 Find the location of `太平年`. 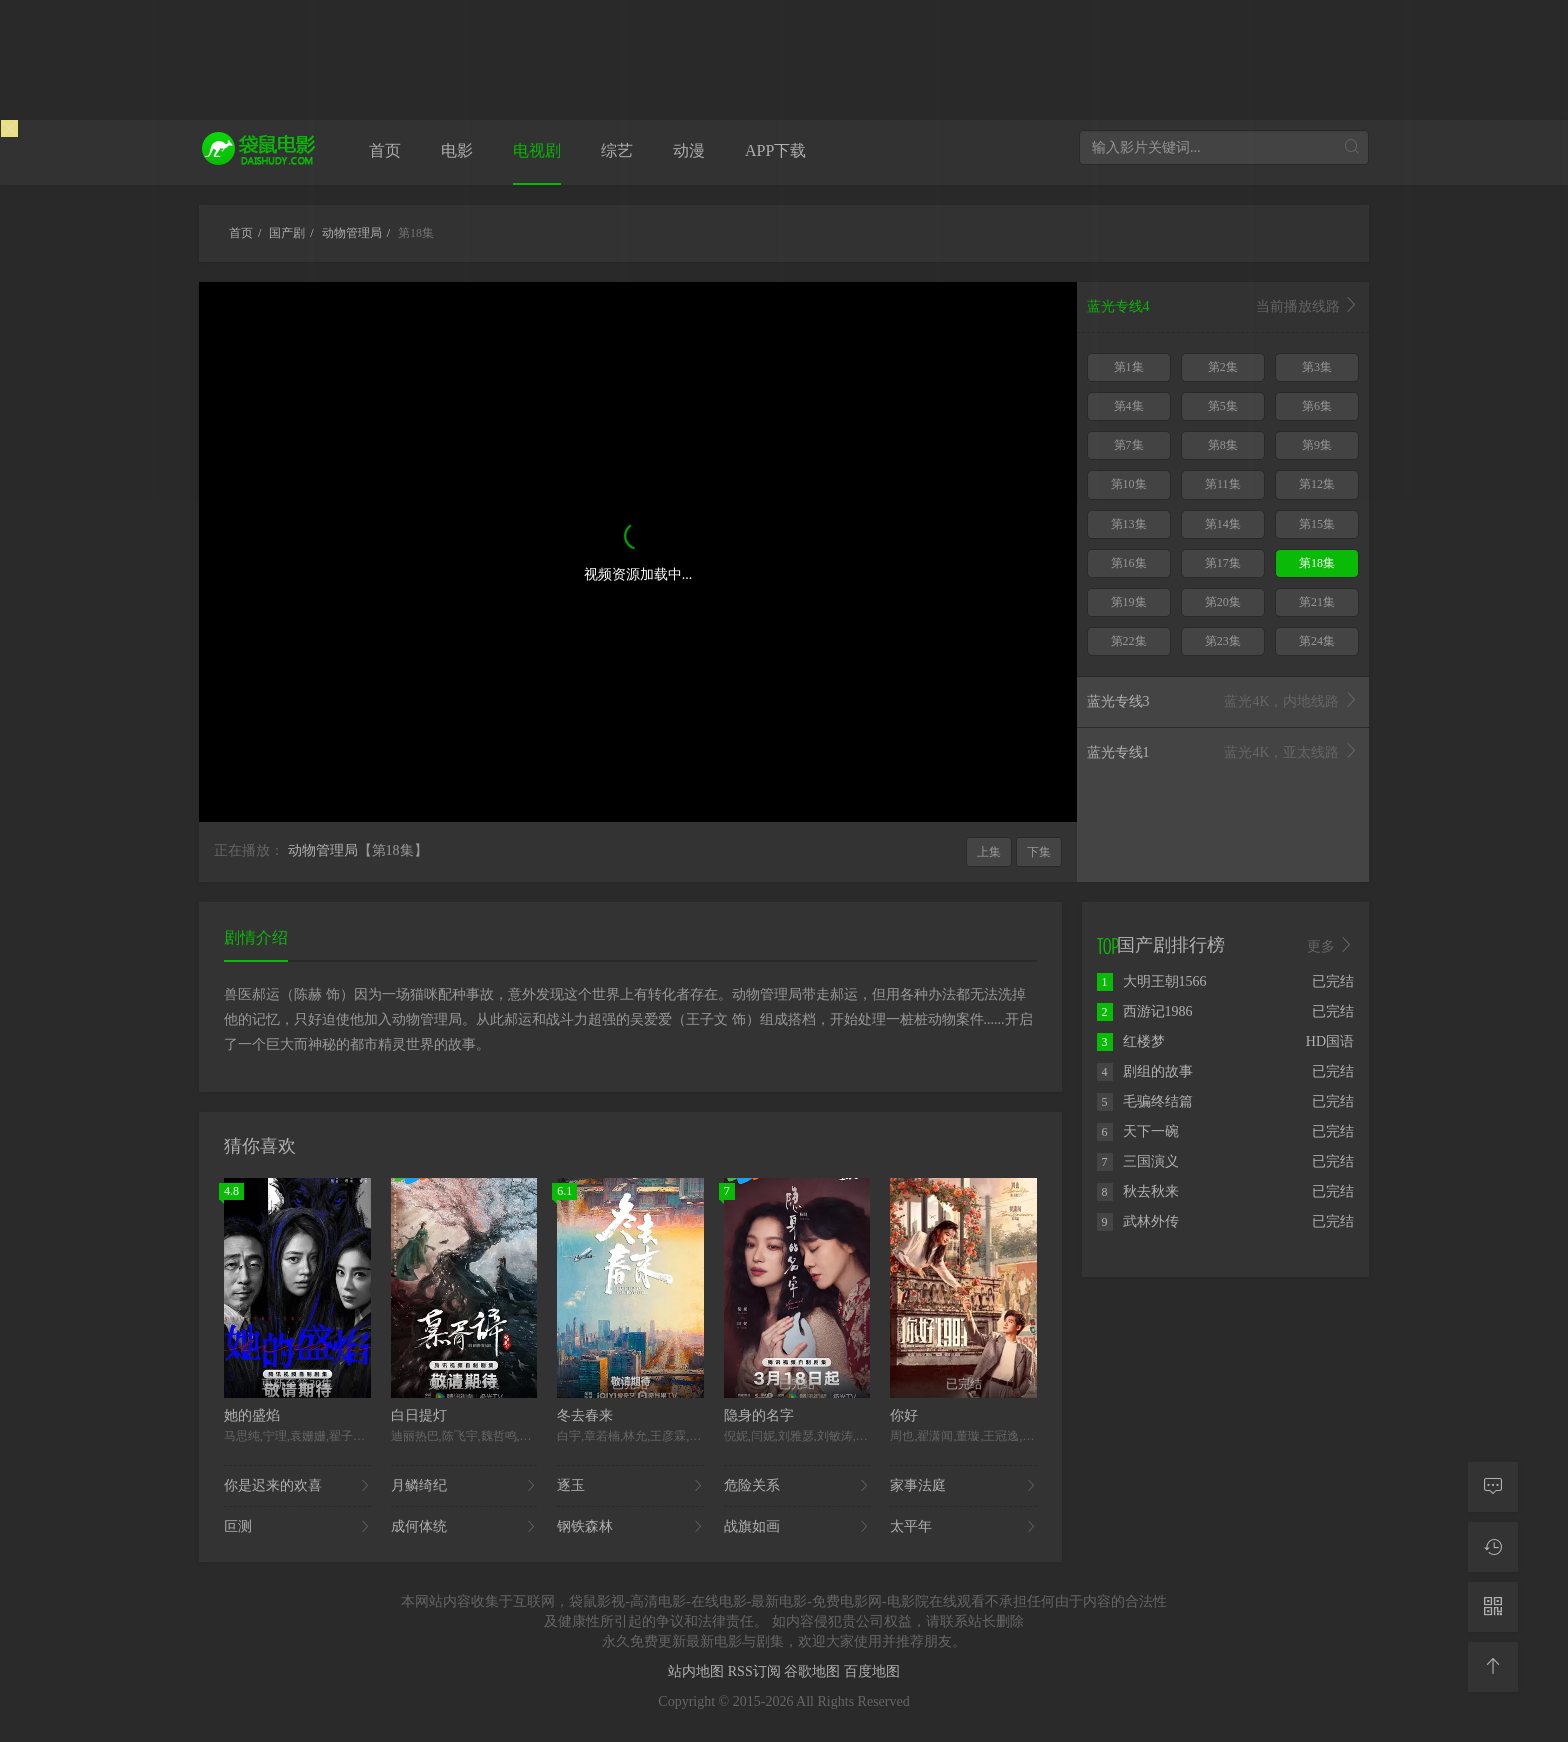

太平年 is located at coordinates (963, 1527).